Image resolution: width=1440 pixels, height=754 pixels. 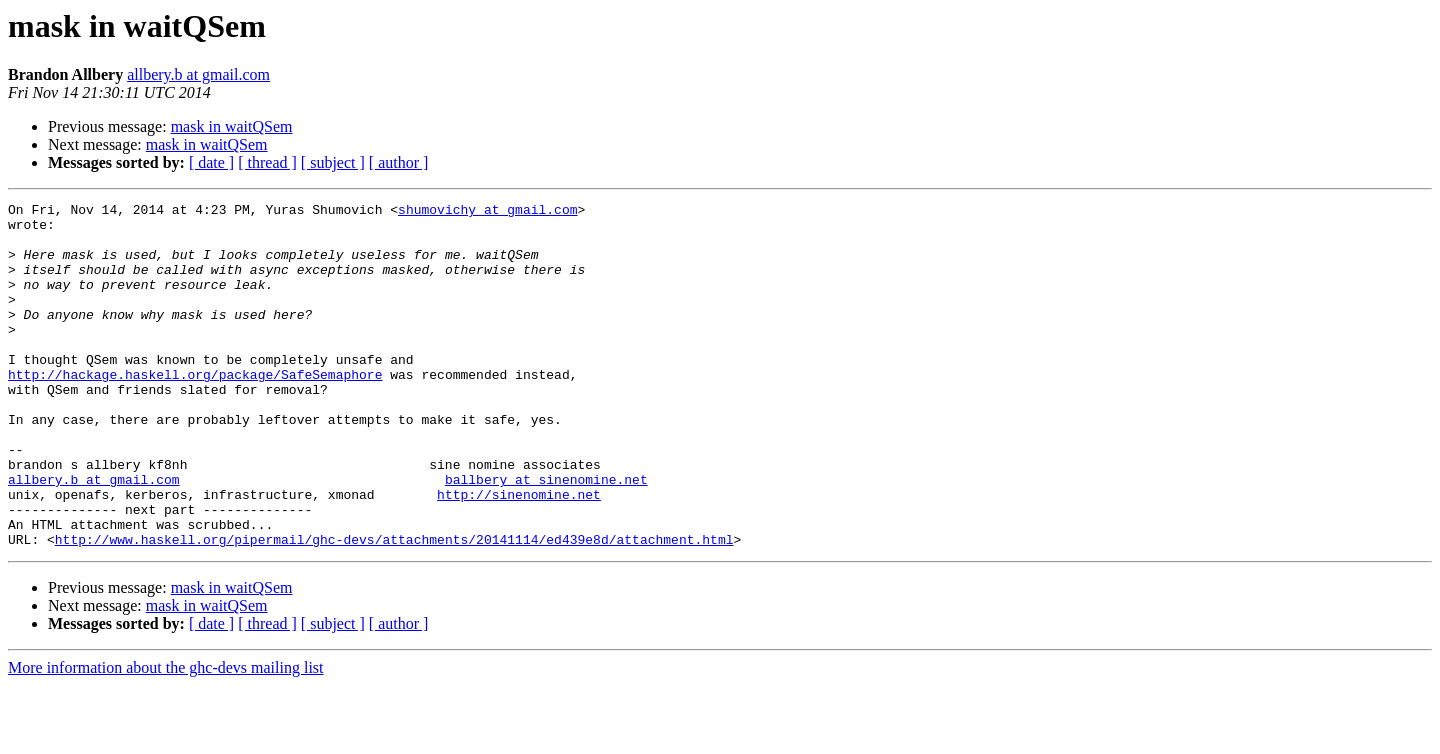 I want to click on [ date ], so click(x=211, y=162).